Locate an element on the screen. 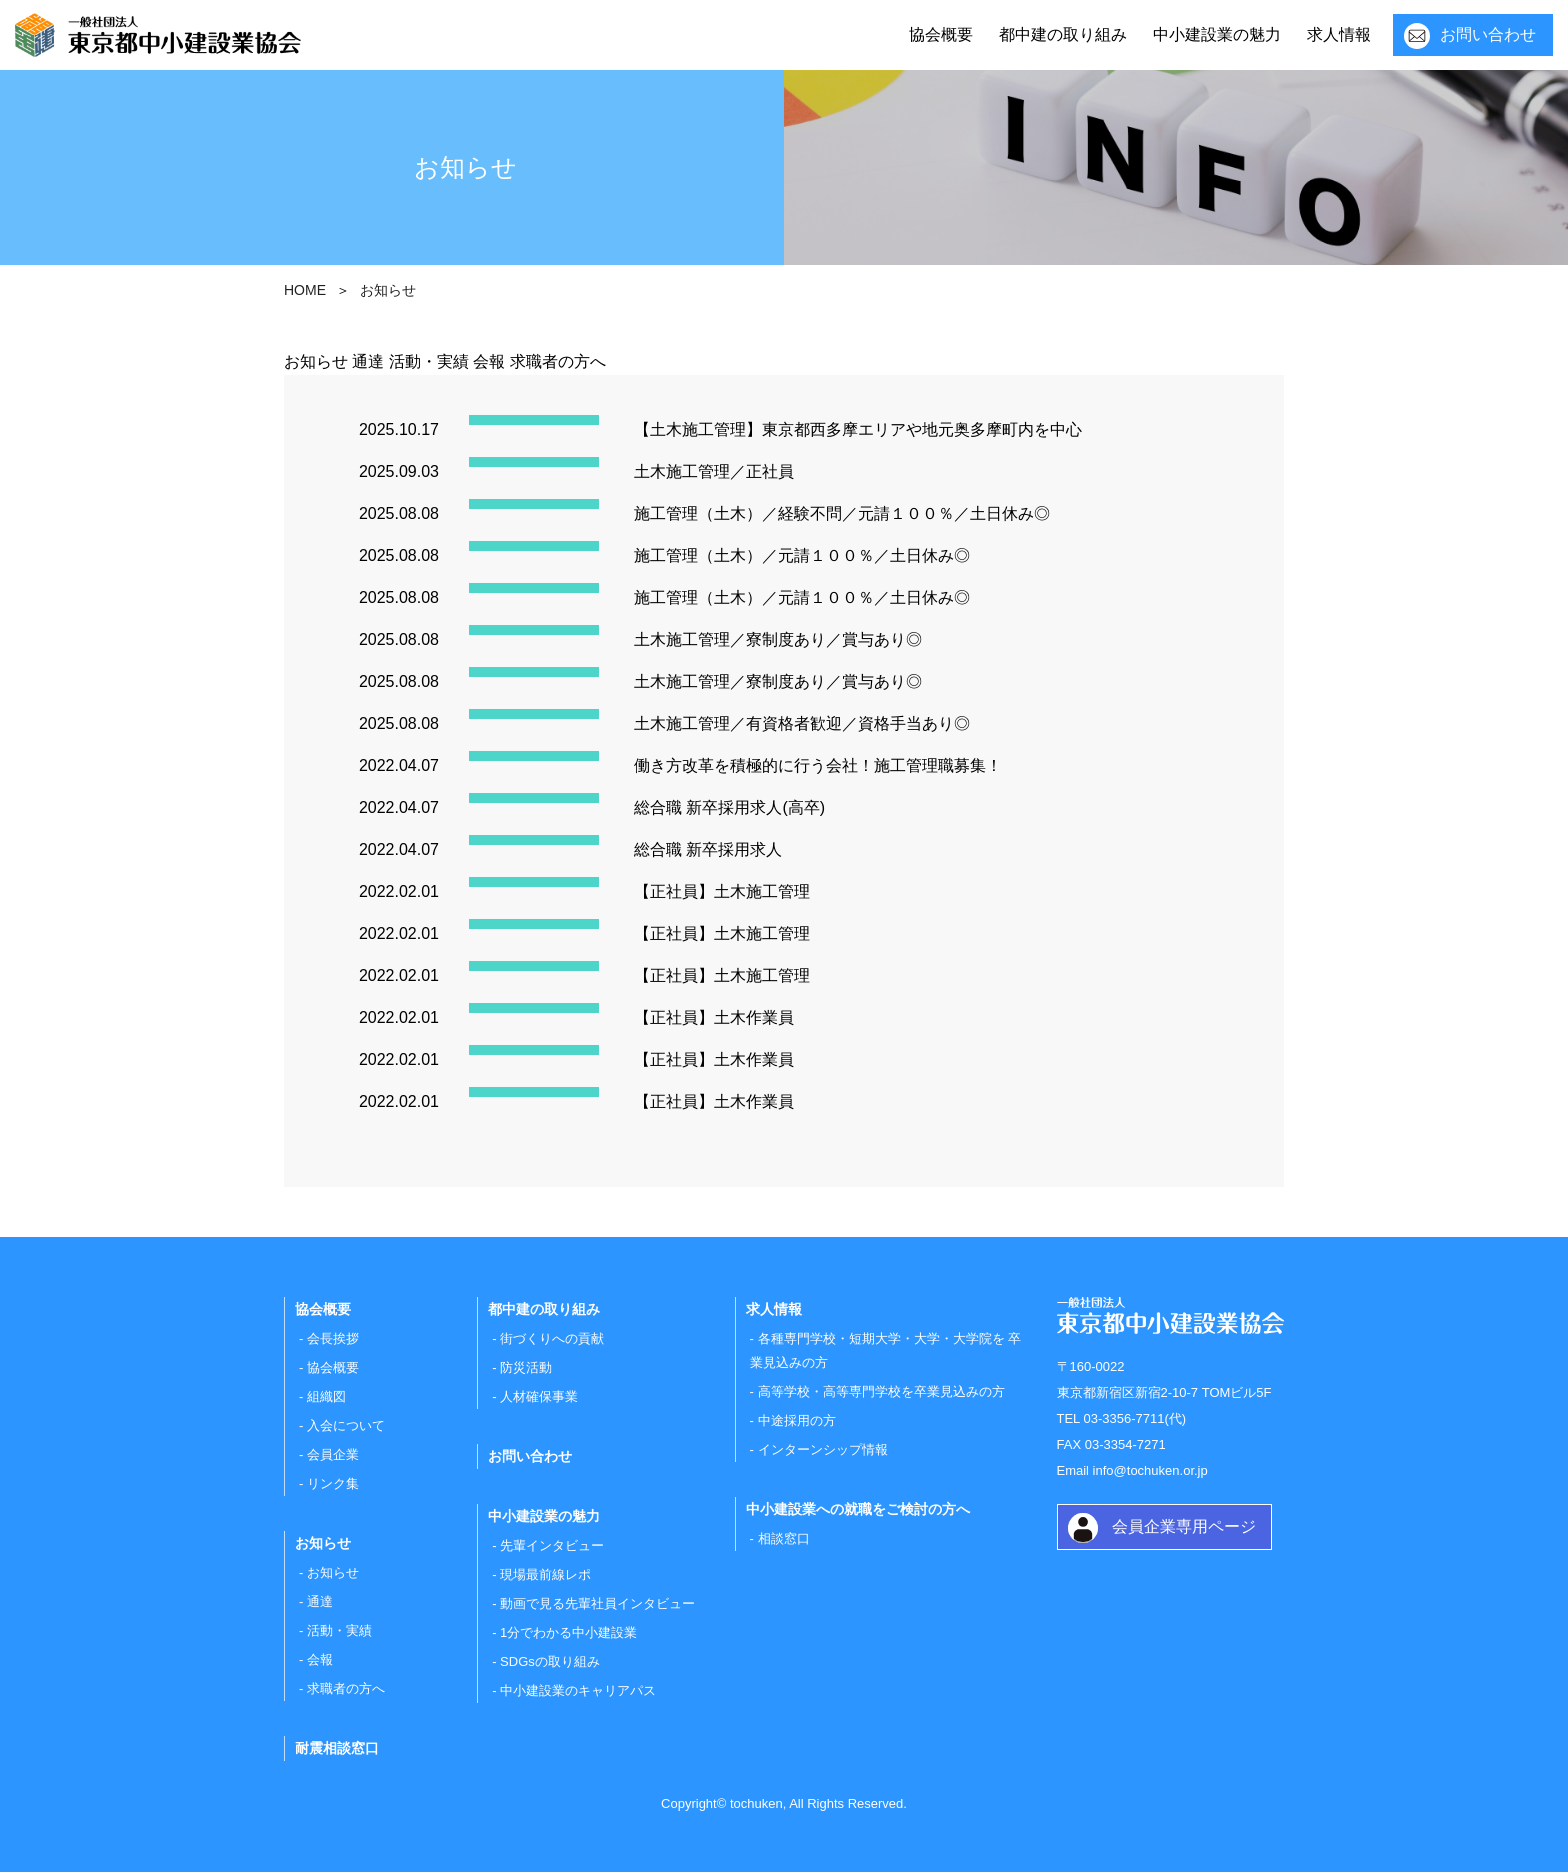 The image size is (1568, 1872). インターンシップ情報 is located at coordinates (823, 1449).